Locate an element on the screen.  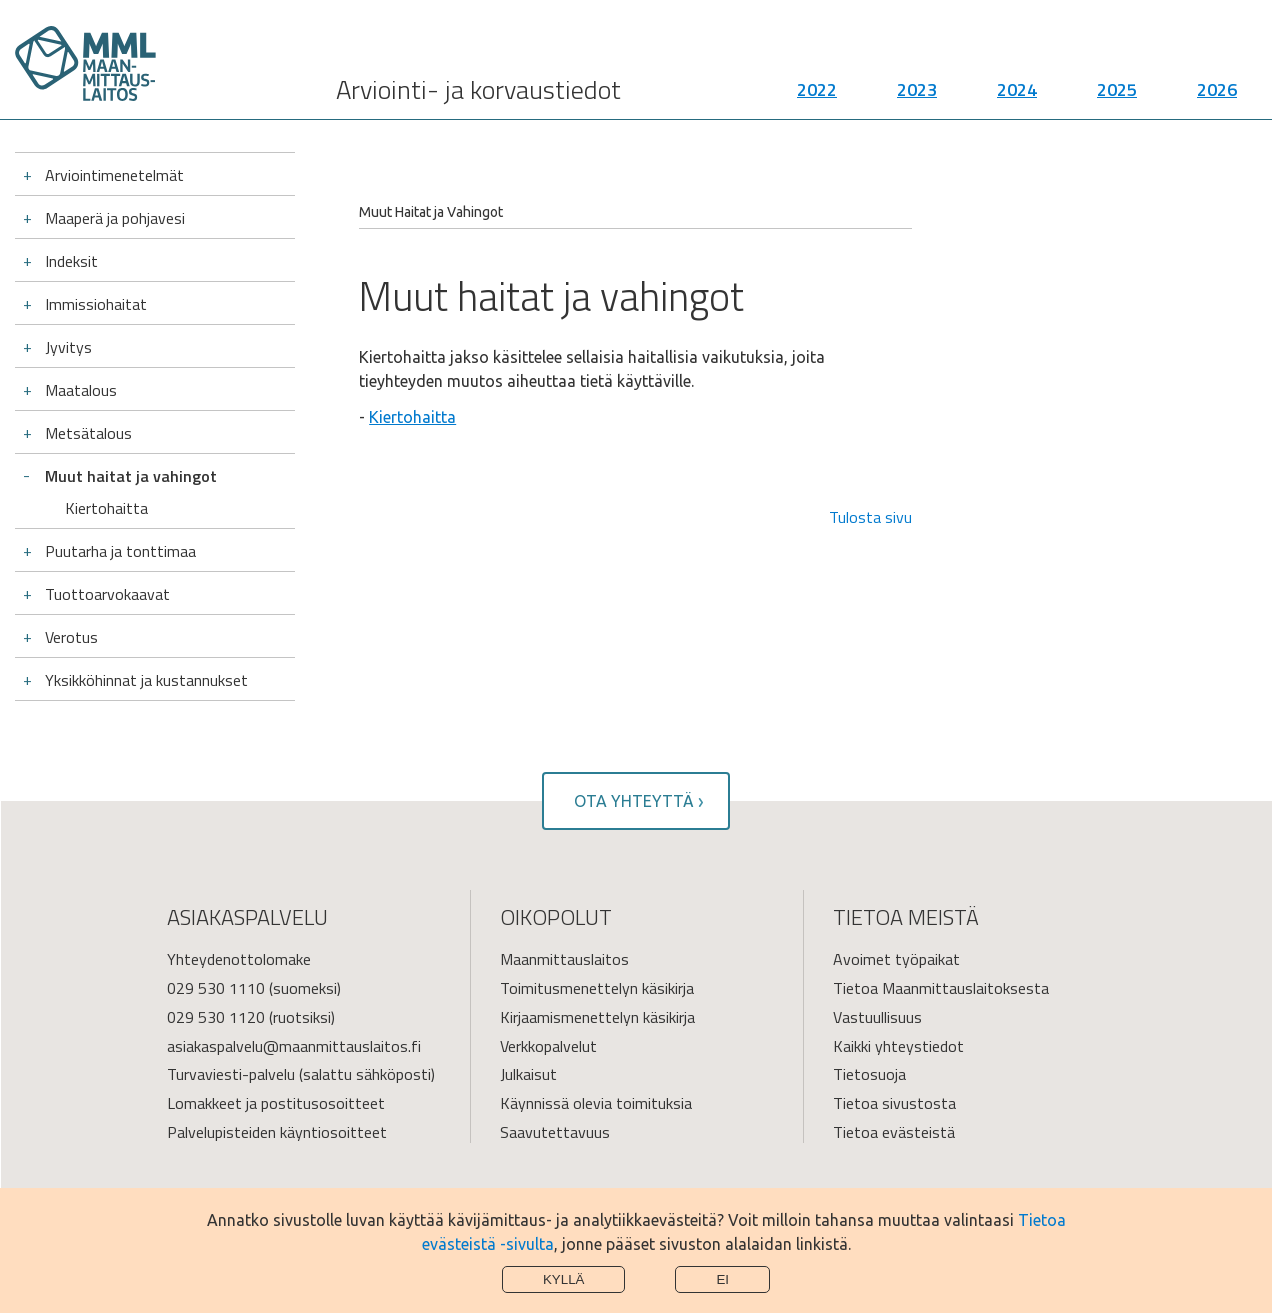
Yhteydenottolomake is located at coordinates (239, 959).